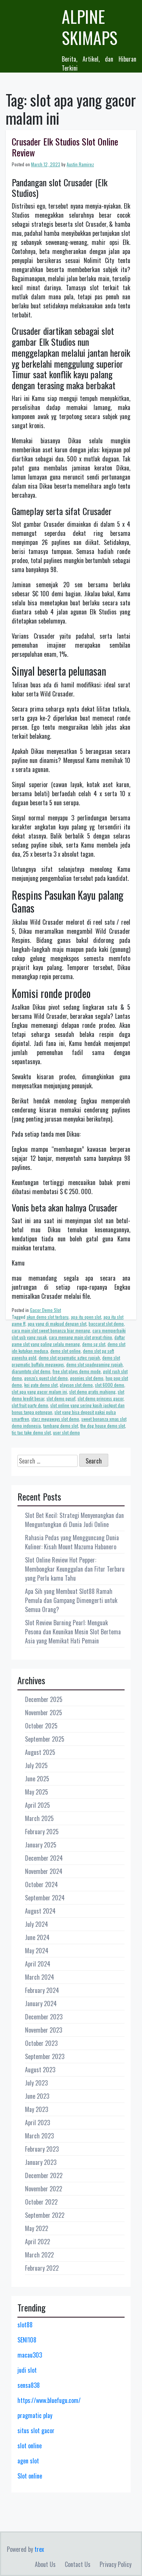  What do you see at coordinates (71, 1600) in the screenshot?
I see `Apa Sih yang Membuat Slot88 Ramah Pemula dan Gampang Dimengerti untuk Semua Orang?` at bounding box center [71, 1600].